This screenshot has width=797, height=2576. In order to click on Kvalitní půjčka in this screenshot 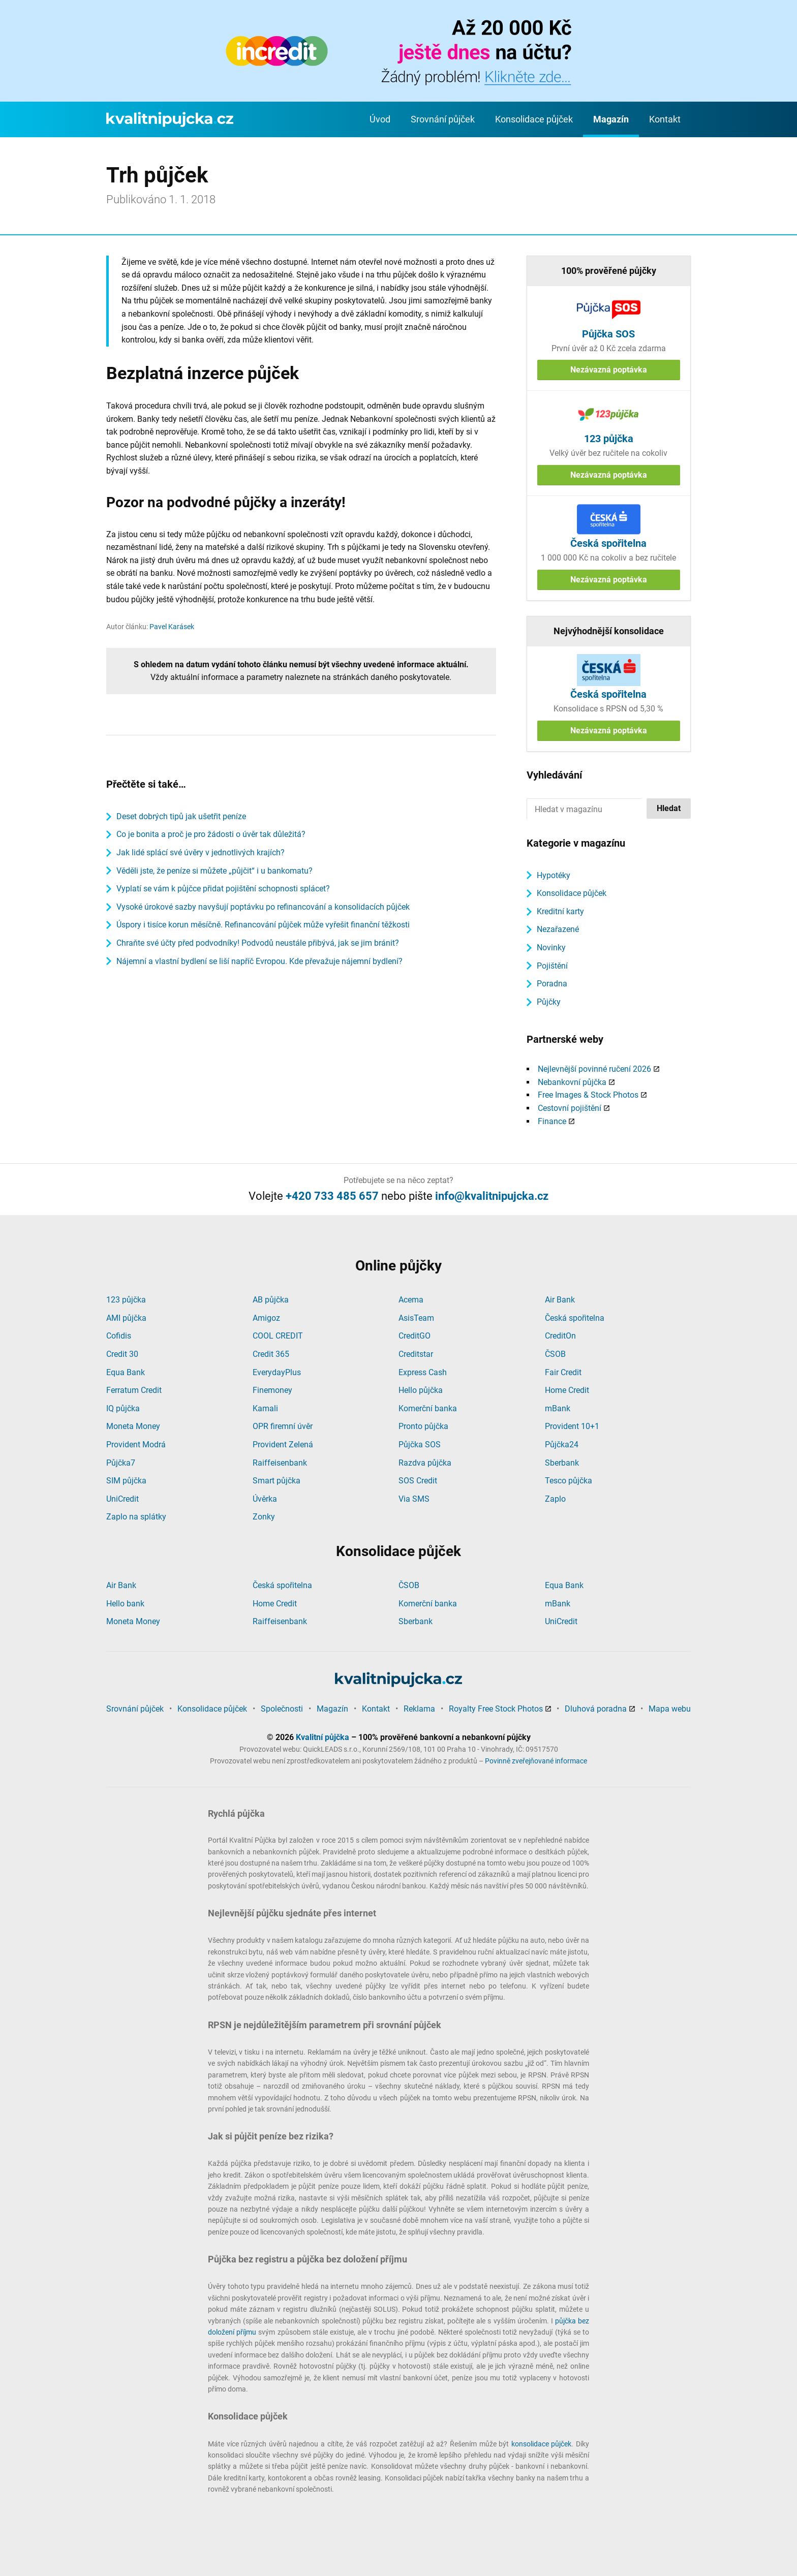, I will do `click(322, 1737)`.